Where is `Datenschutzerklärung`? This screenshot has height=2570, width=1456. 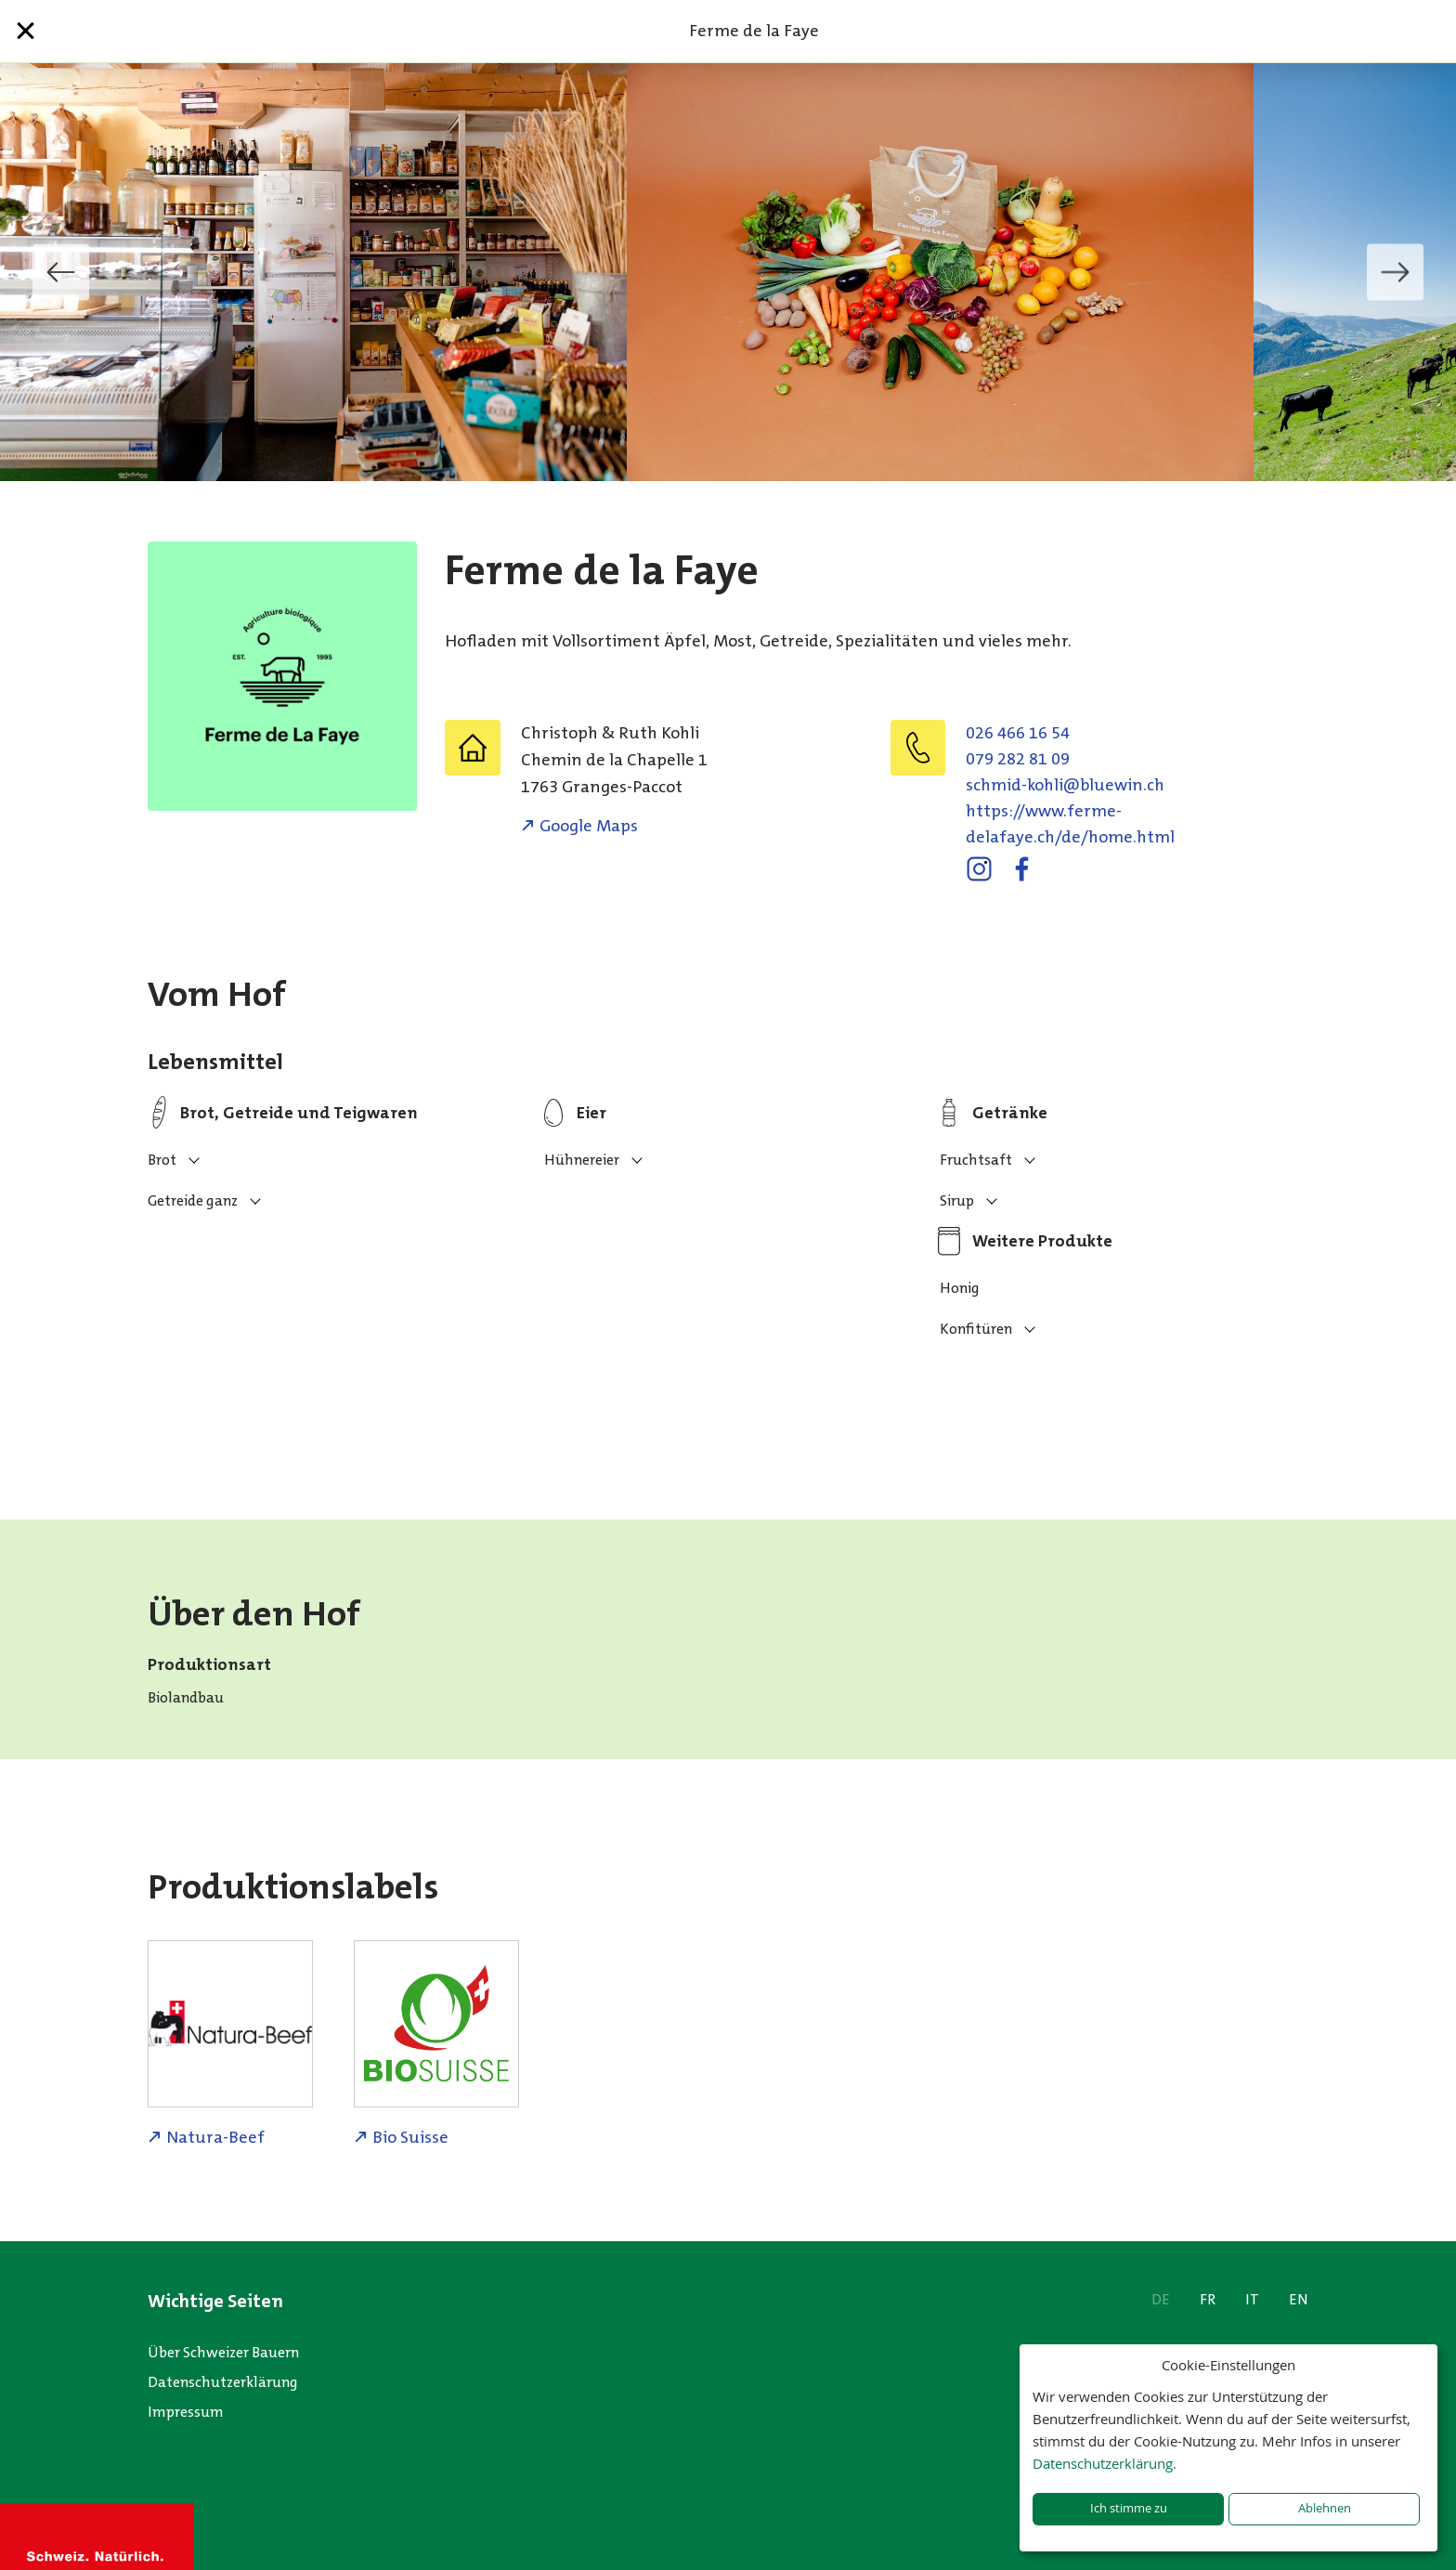 Datenschutzerklärung is located at coordinates (223, 2382).